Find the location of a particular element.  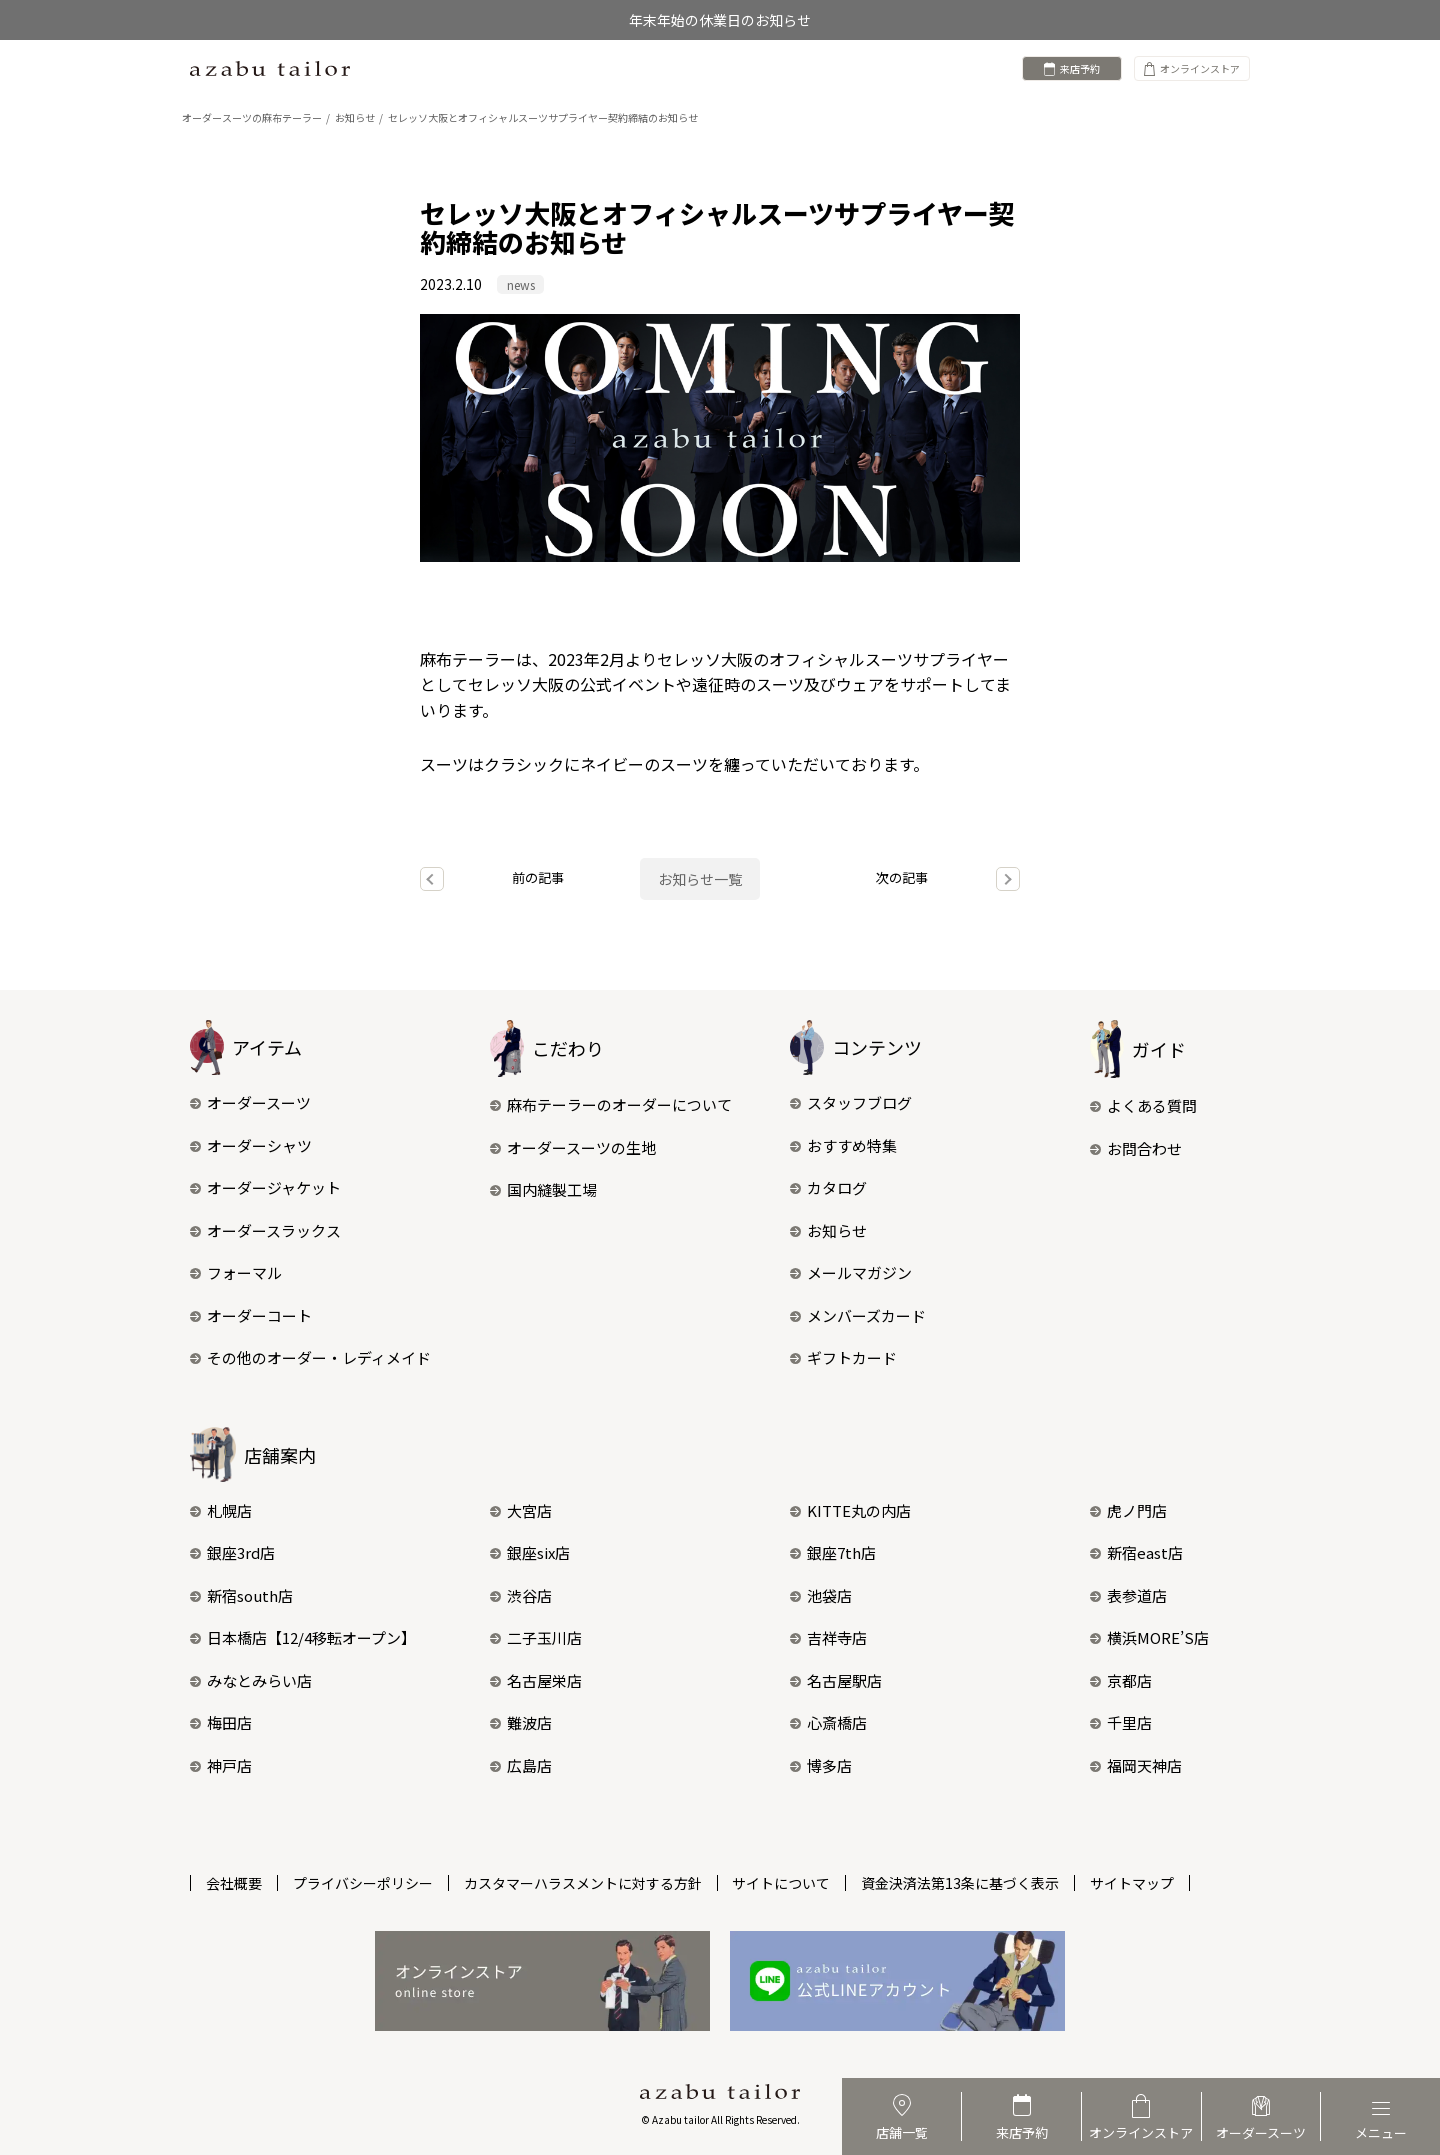

表参道店 is located at coordinates (1128, 1595).